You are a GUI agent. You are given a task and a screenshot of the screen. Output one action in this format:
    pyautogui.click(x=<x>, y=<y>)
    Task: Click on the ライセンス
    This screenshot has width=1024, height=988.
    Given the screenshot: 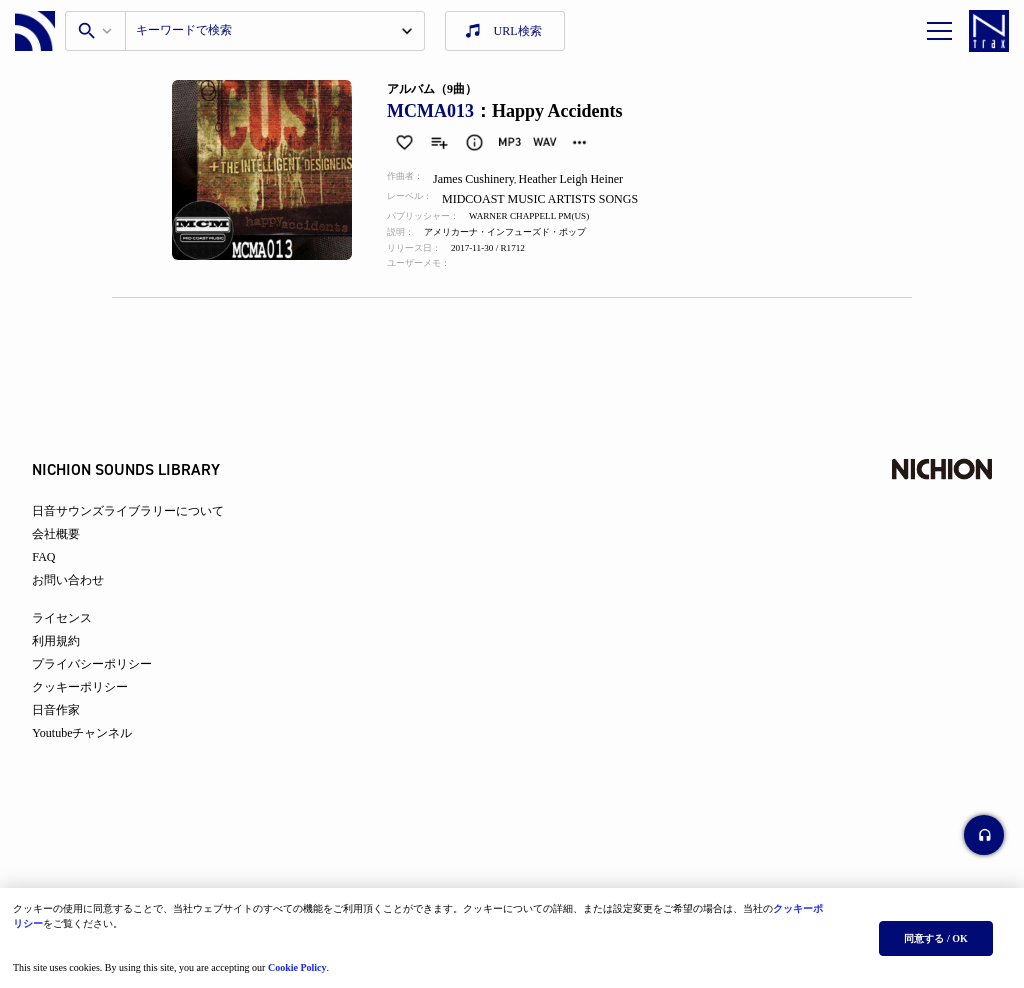 What is the action you would take?
    pyautogui.click(x=80, y=639)
    